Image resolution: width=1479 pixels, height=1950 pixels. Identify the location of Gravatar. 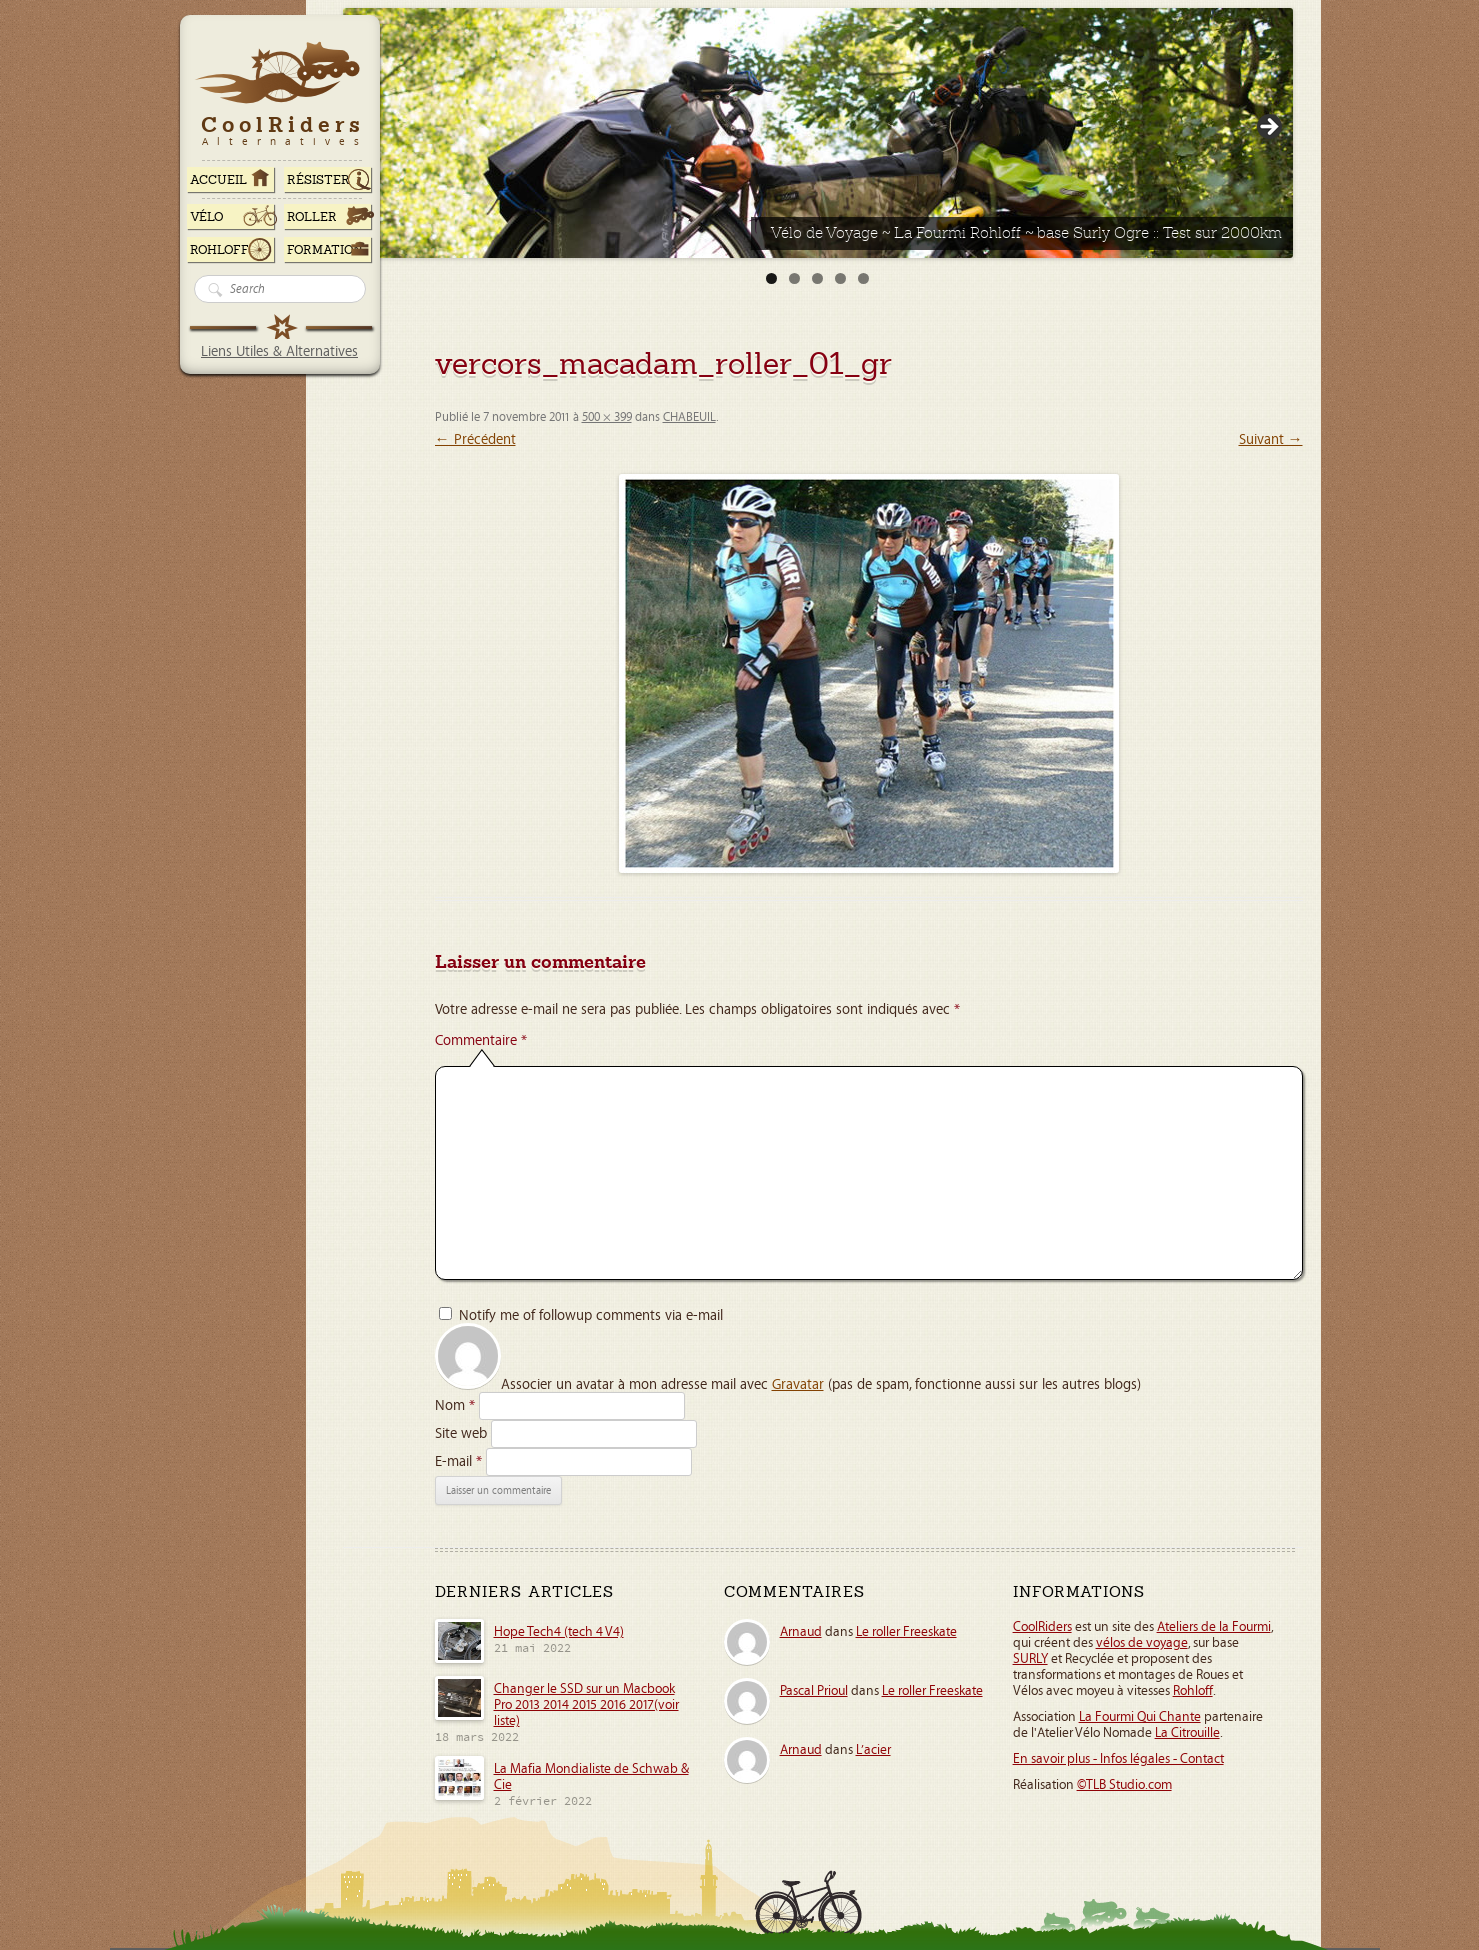
(798, 1384).